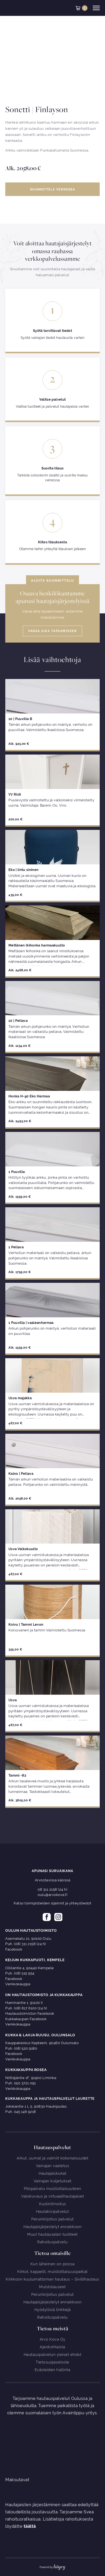 This screenshot has width=105, height=2576. Describe the element at coordinates (53, 2370) in the screenshot. I see `Evästeiden hallinta` at that location.